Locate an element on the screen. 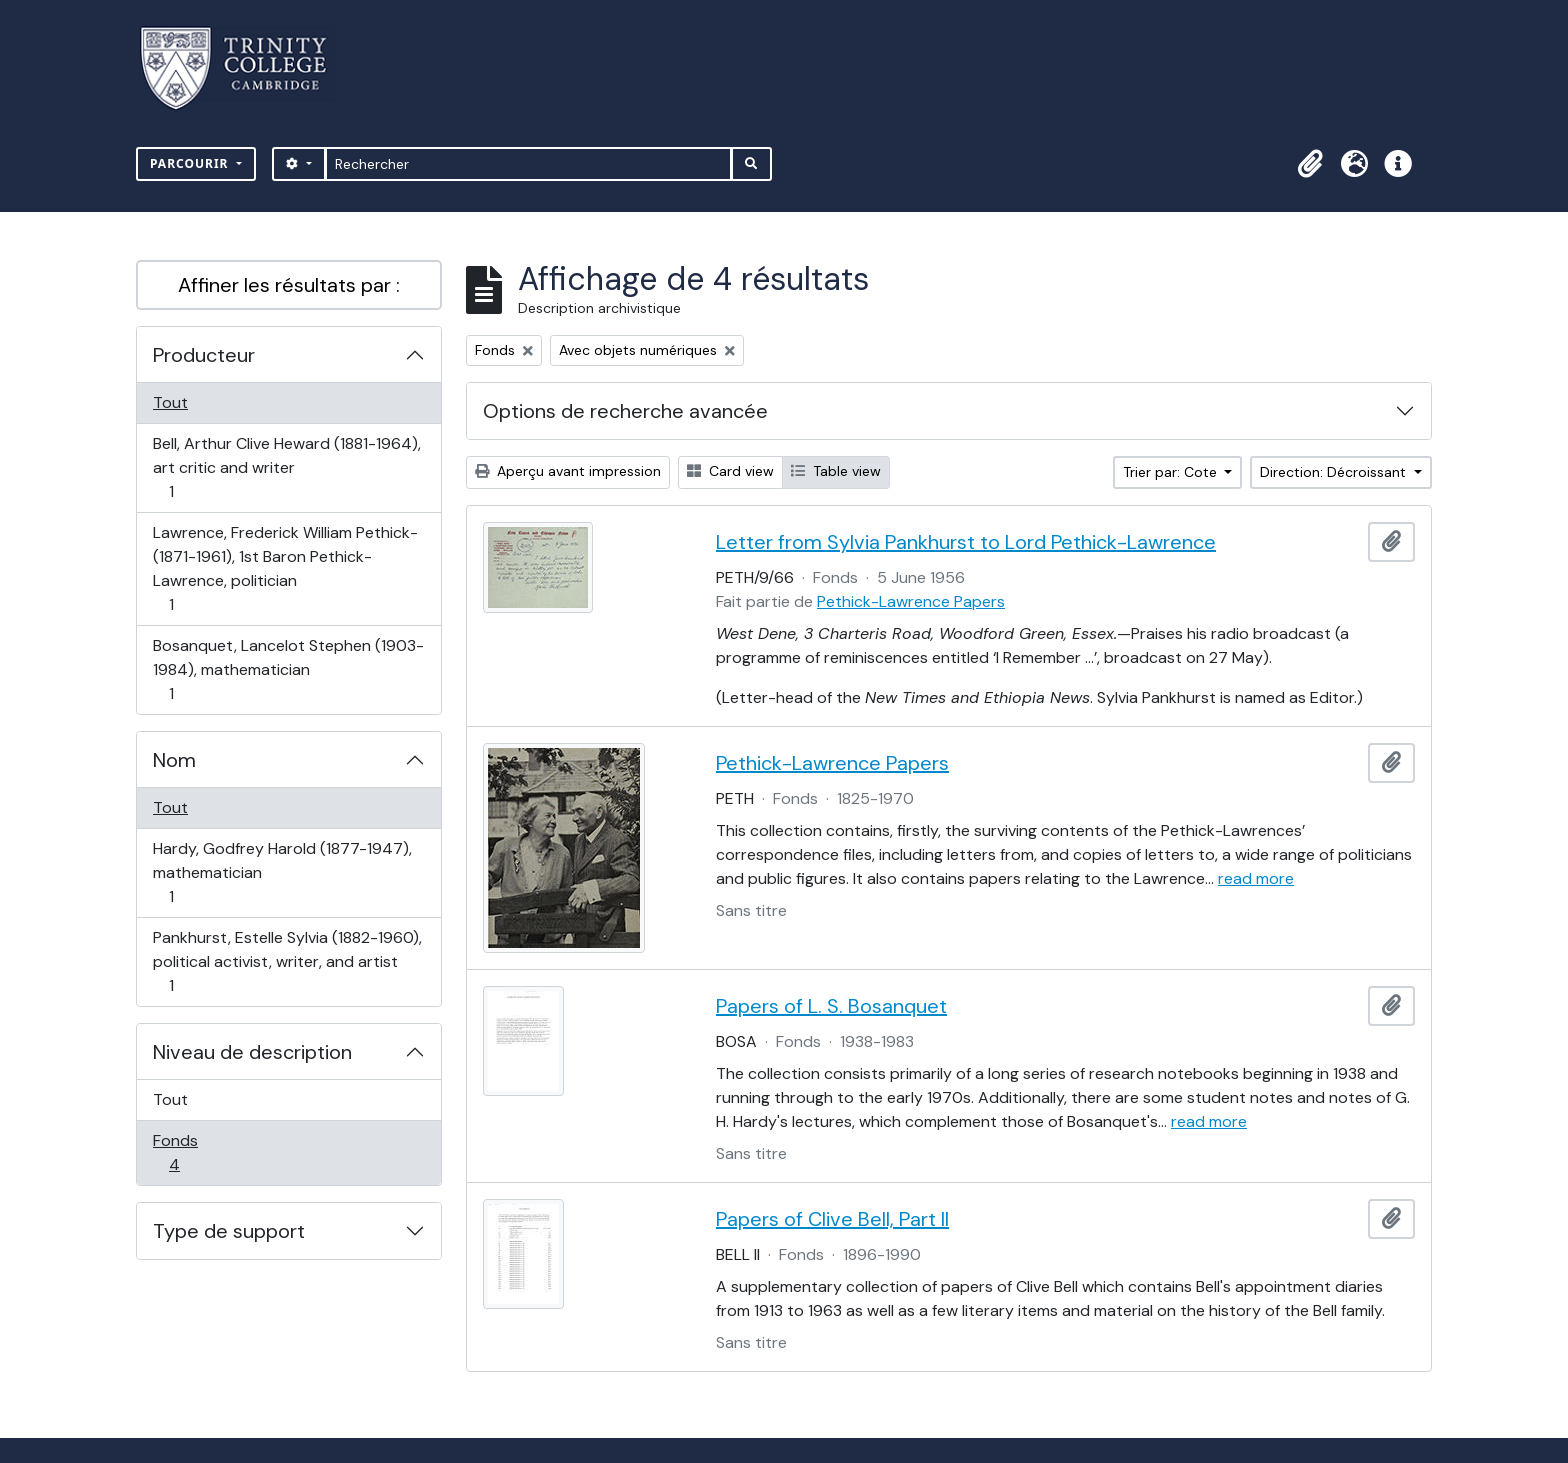  Options de recherche avancée is located at coordinates (625, 411).